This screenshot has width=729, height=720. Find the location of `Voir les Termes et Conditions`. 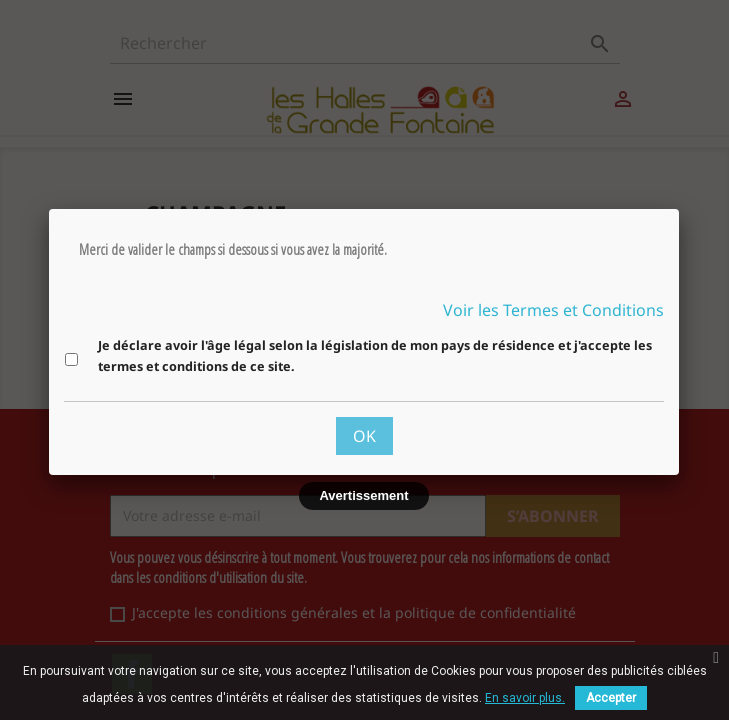

Voir les Termes et Conditions is located at coordinates (553, 310).